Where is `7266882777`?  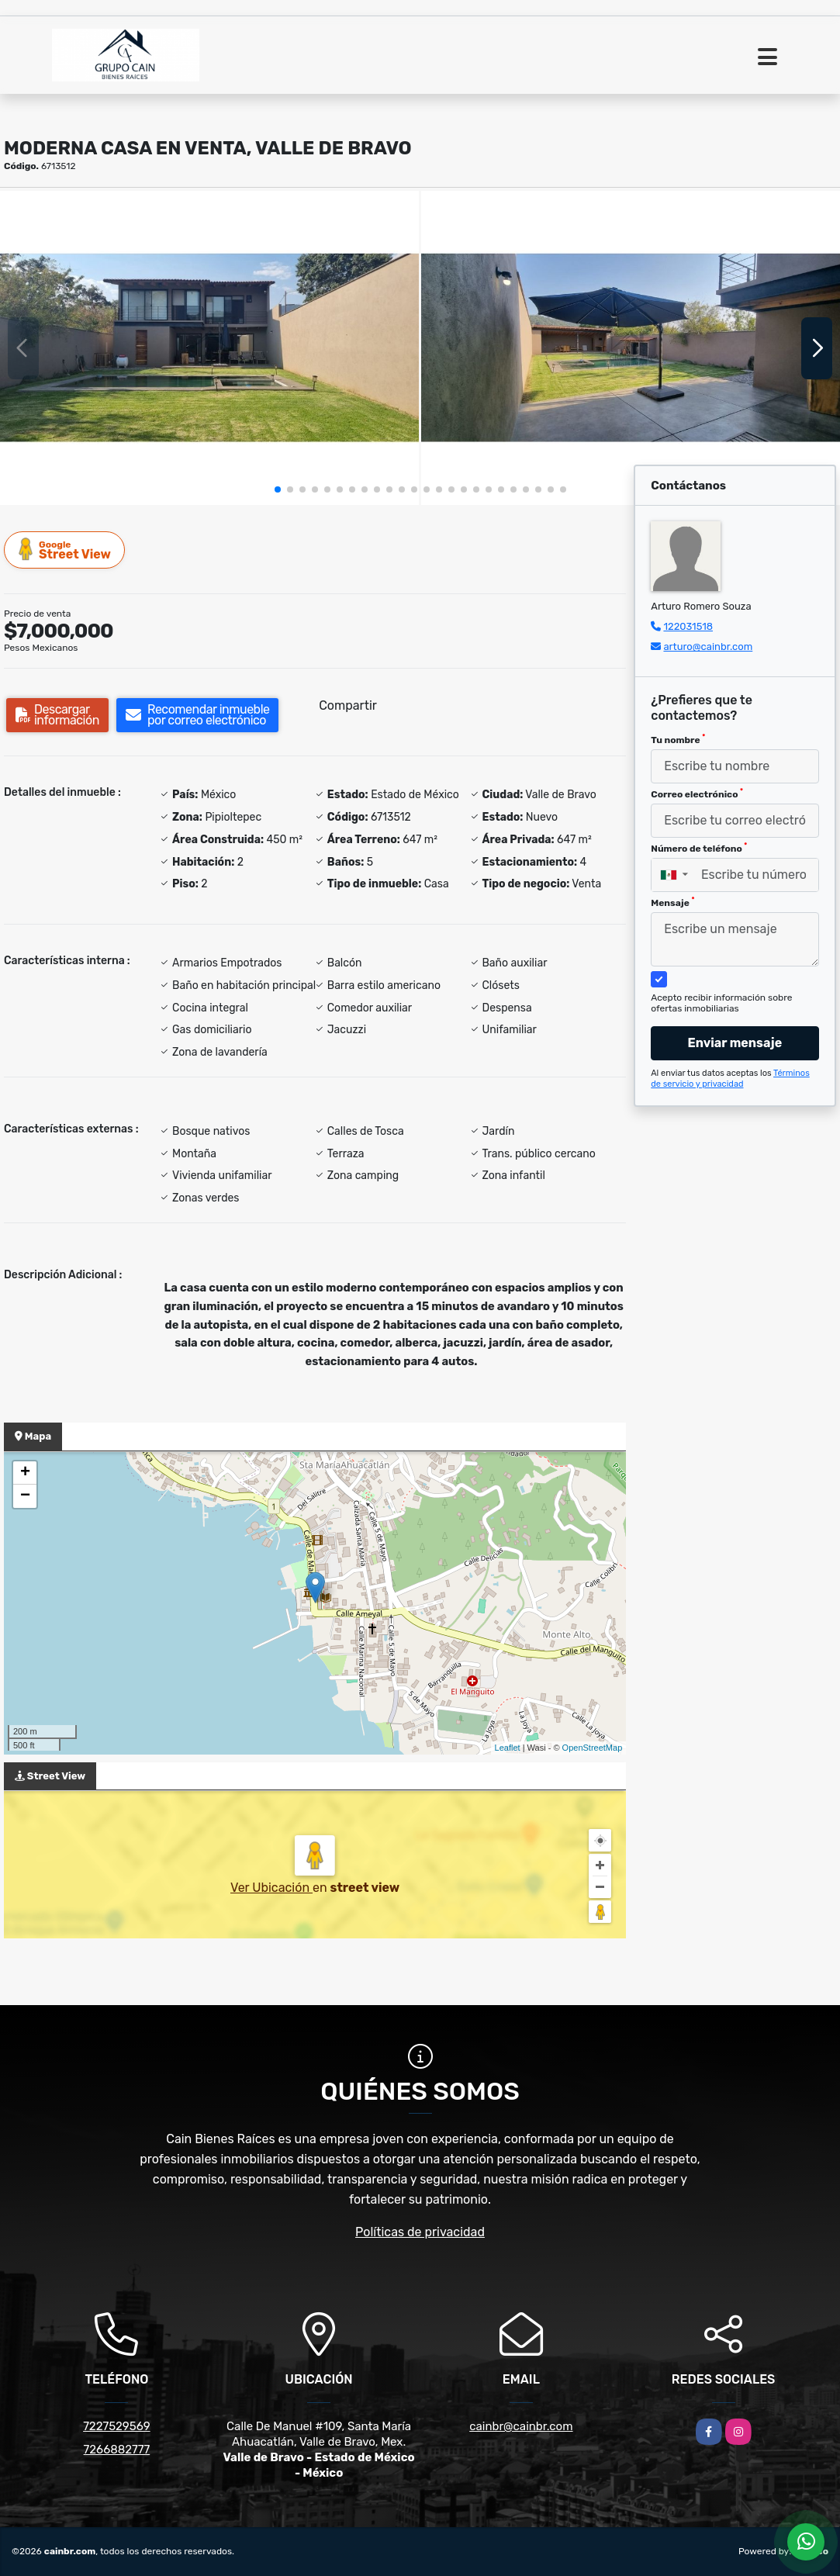
7266882777 is located at coordinates (117, 2450).